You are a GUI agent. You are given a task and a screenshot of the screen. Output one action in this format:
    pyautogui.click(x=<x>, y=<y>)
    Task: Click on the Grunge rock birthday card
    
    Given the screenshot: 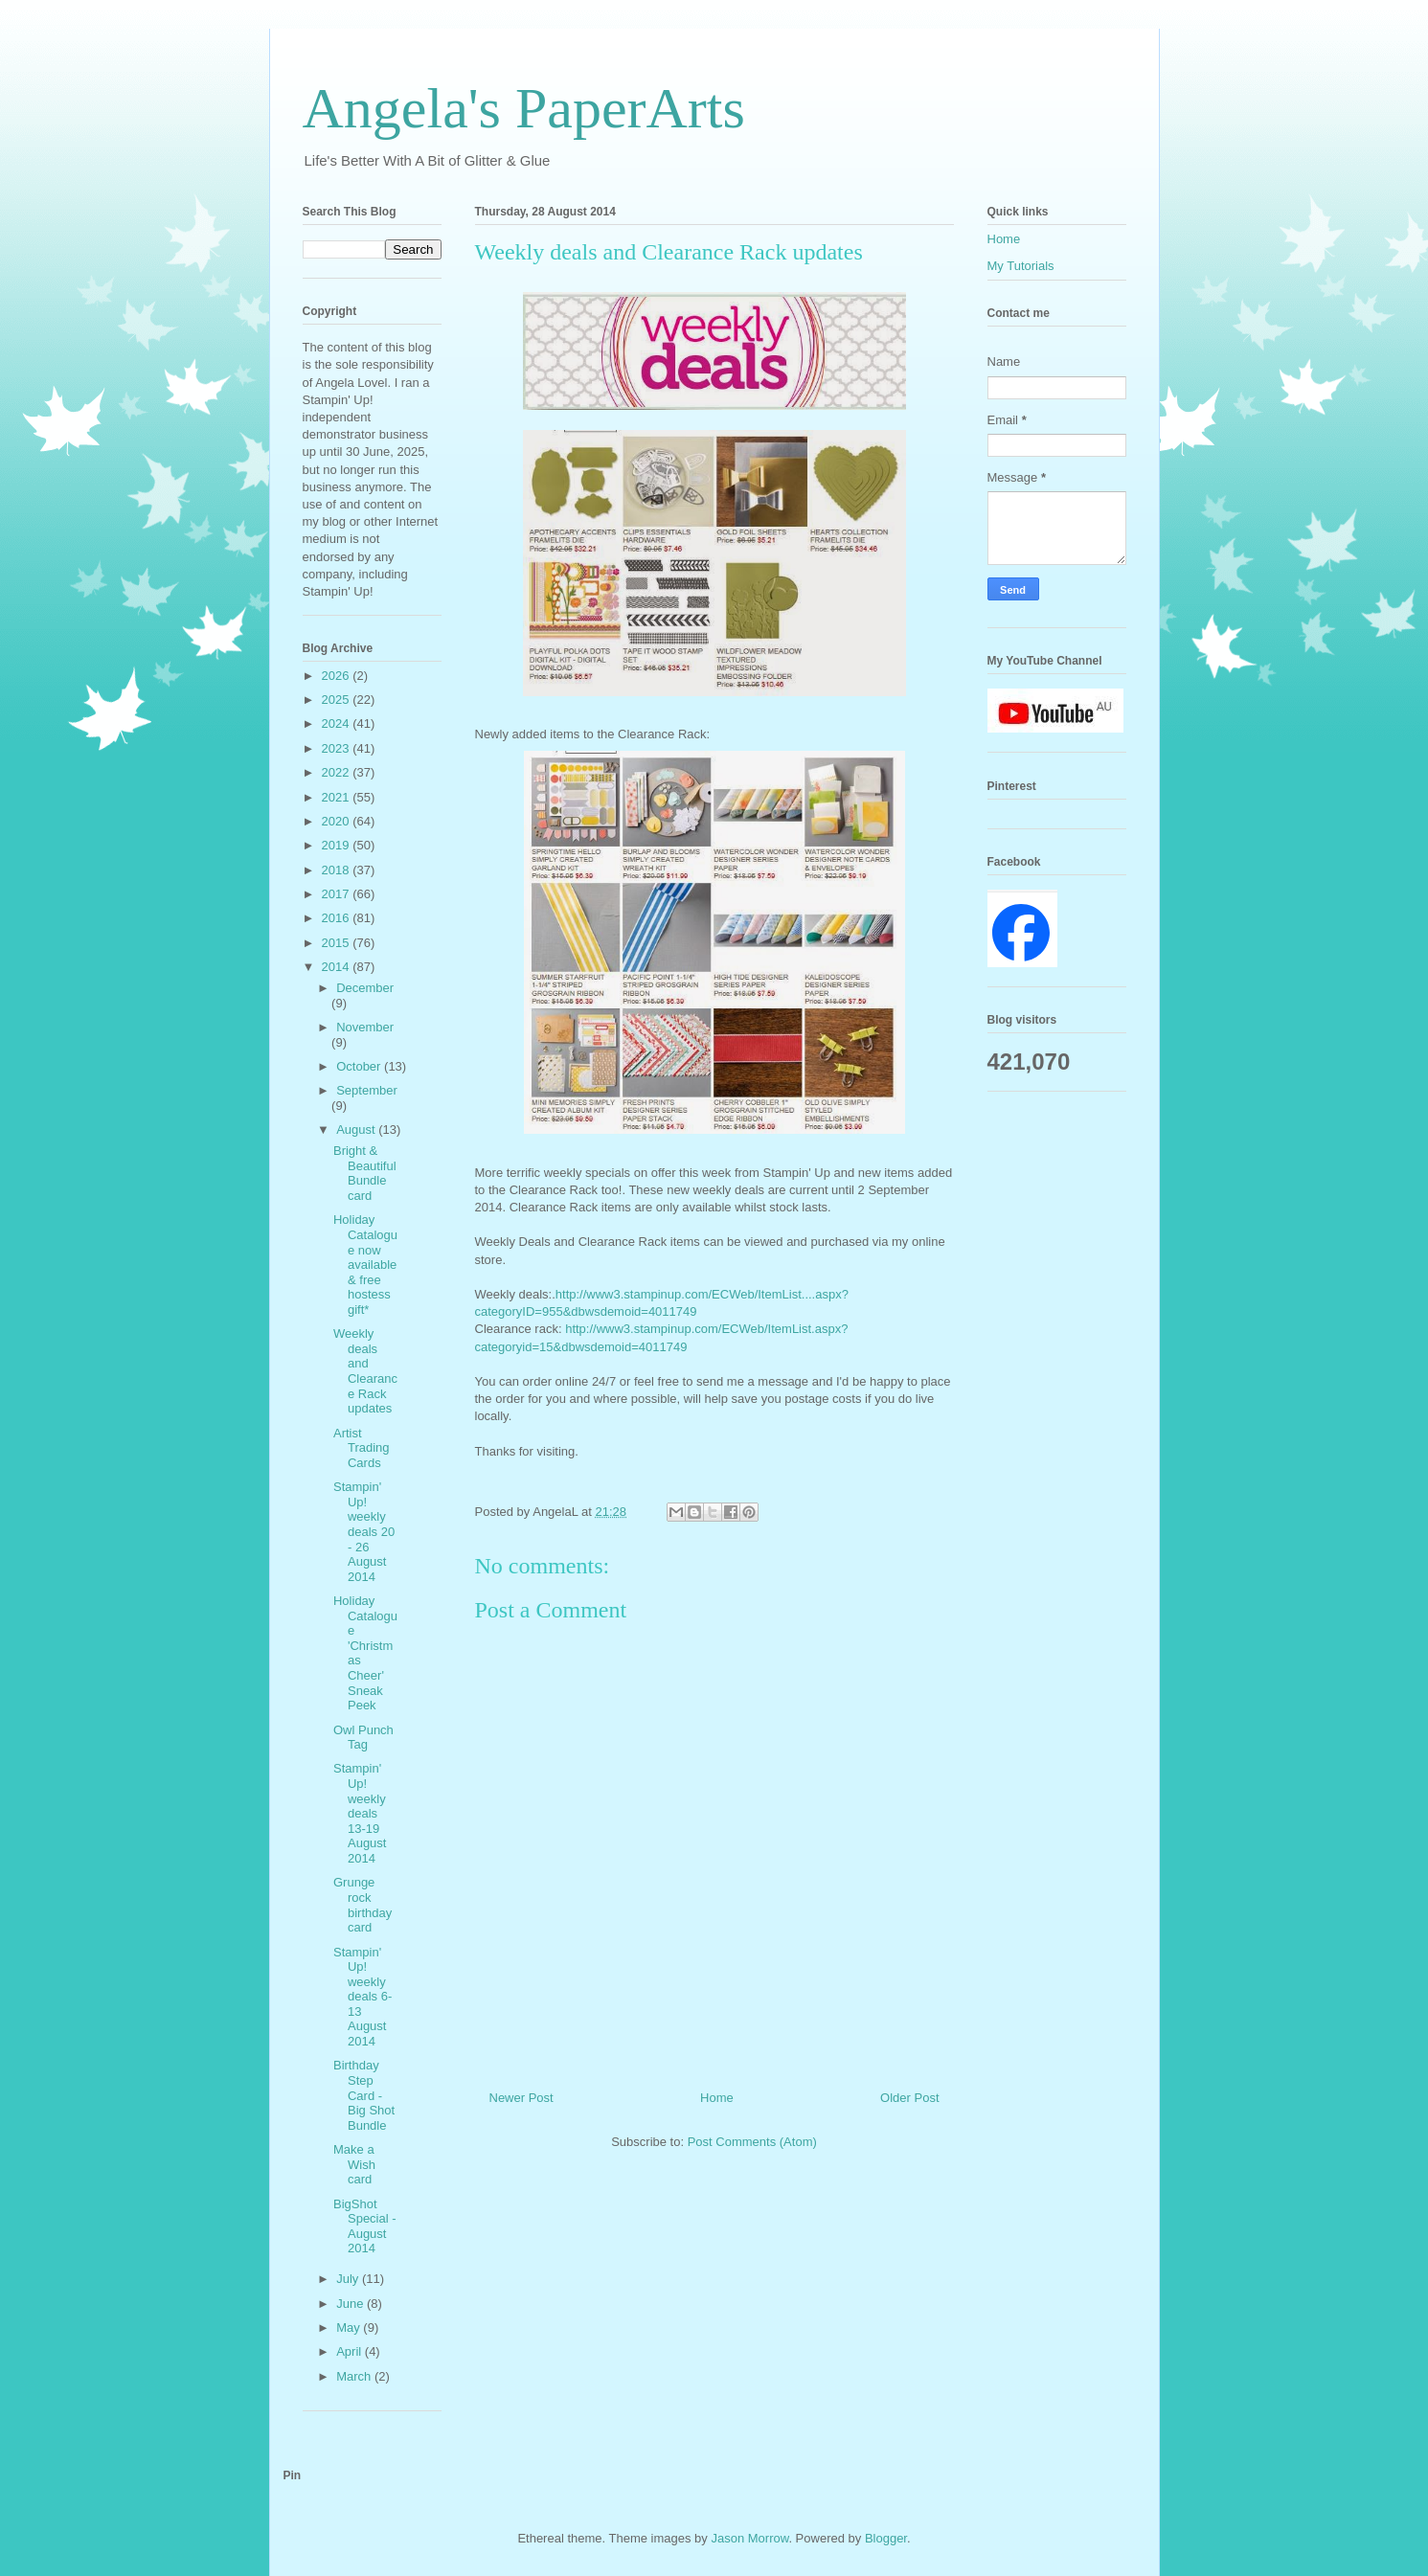 What is the action you would take?
    pyautogui.click(x=362, y=1904)
    